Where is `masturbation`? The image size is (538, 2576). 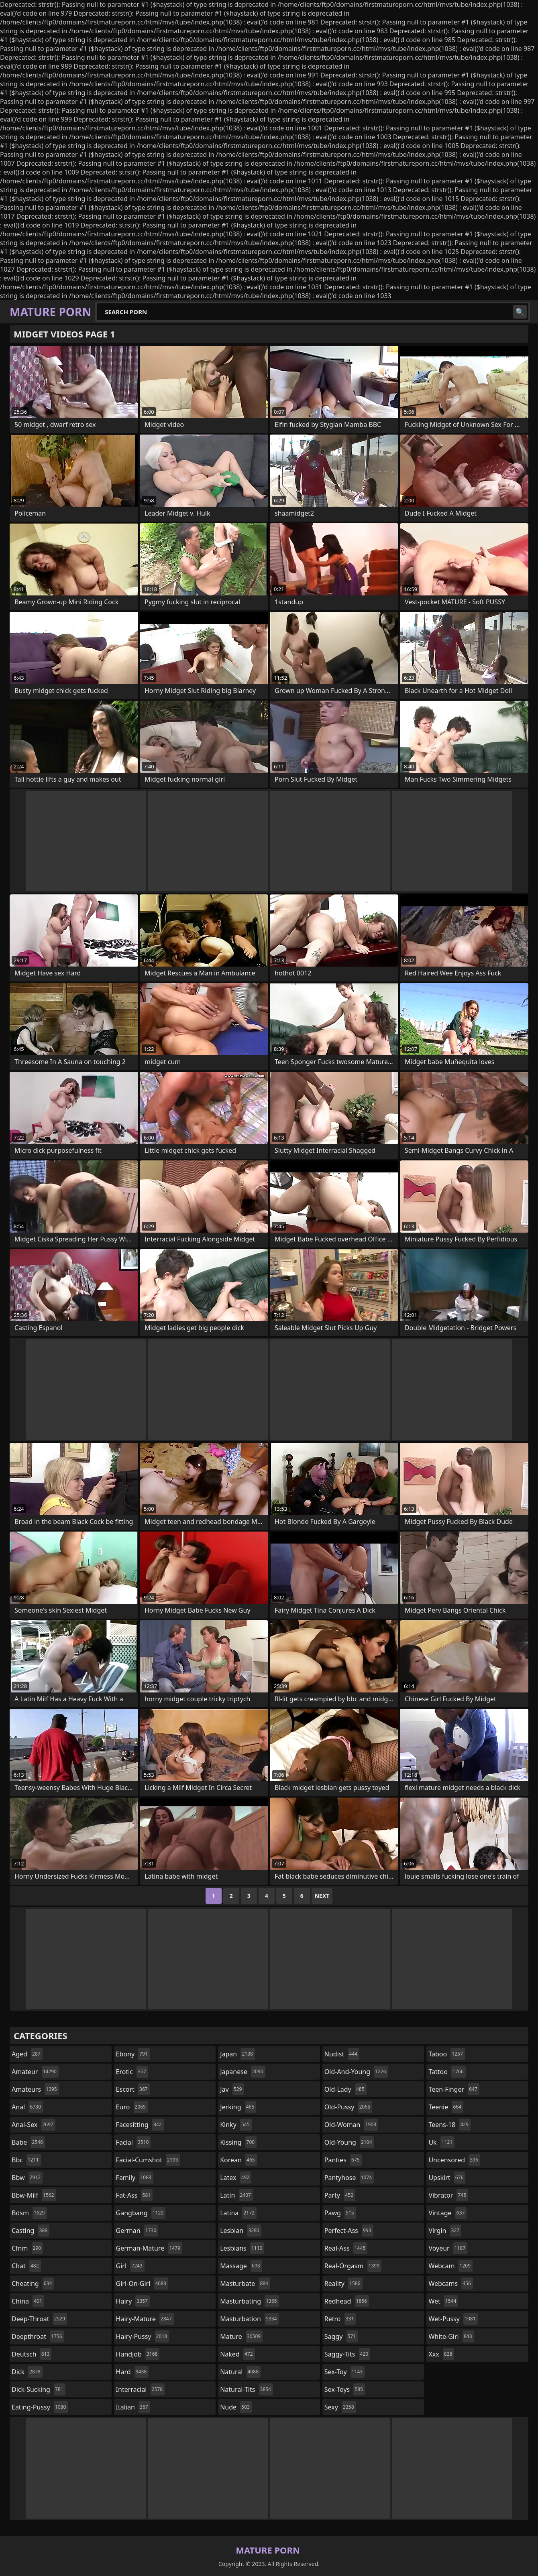
masturbation is located at coordinates (249, 2319).